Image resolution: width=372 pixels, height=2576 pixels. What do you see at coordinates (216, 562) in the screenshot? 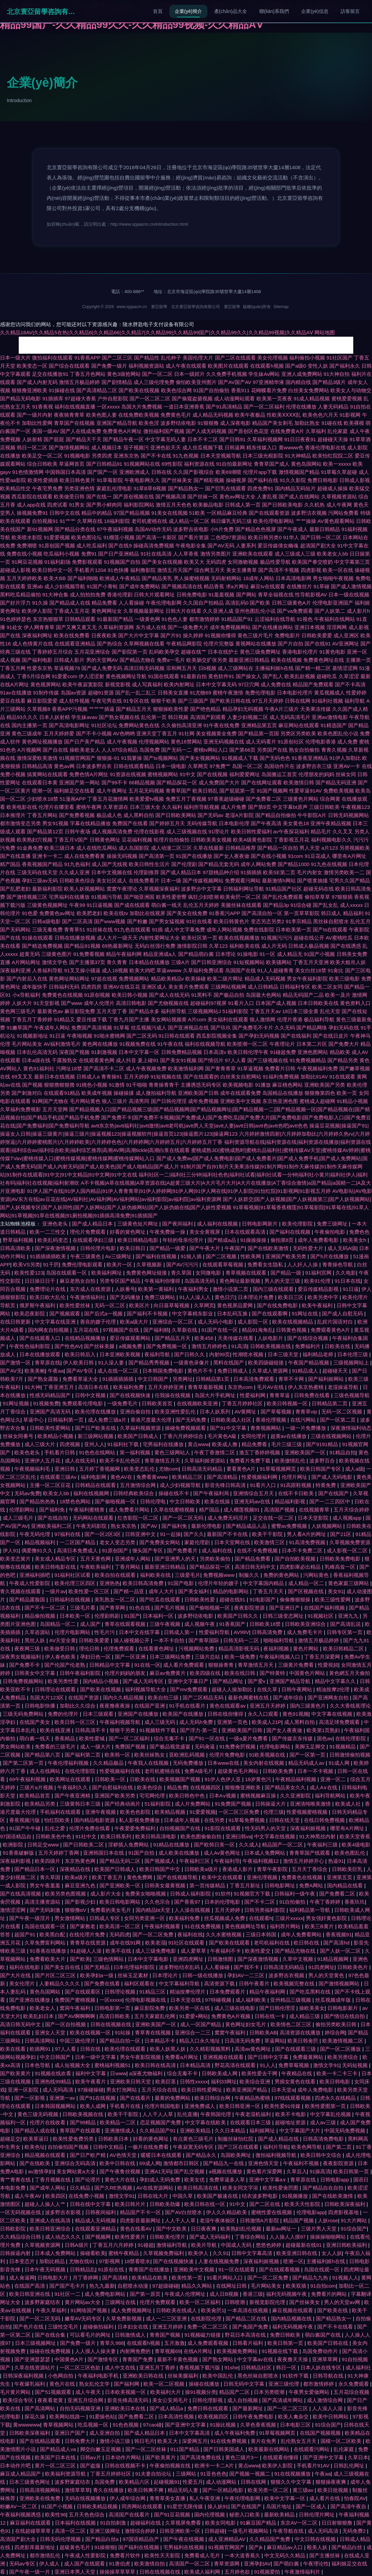
I see `无码四虎` at bounding box center [216, 562].